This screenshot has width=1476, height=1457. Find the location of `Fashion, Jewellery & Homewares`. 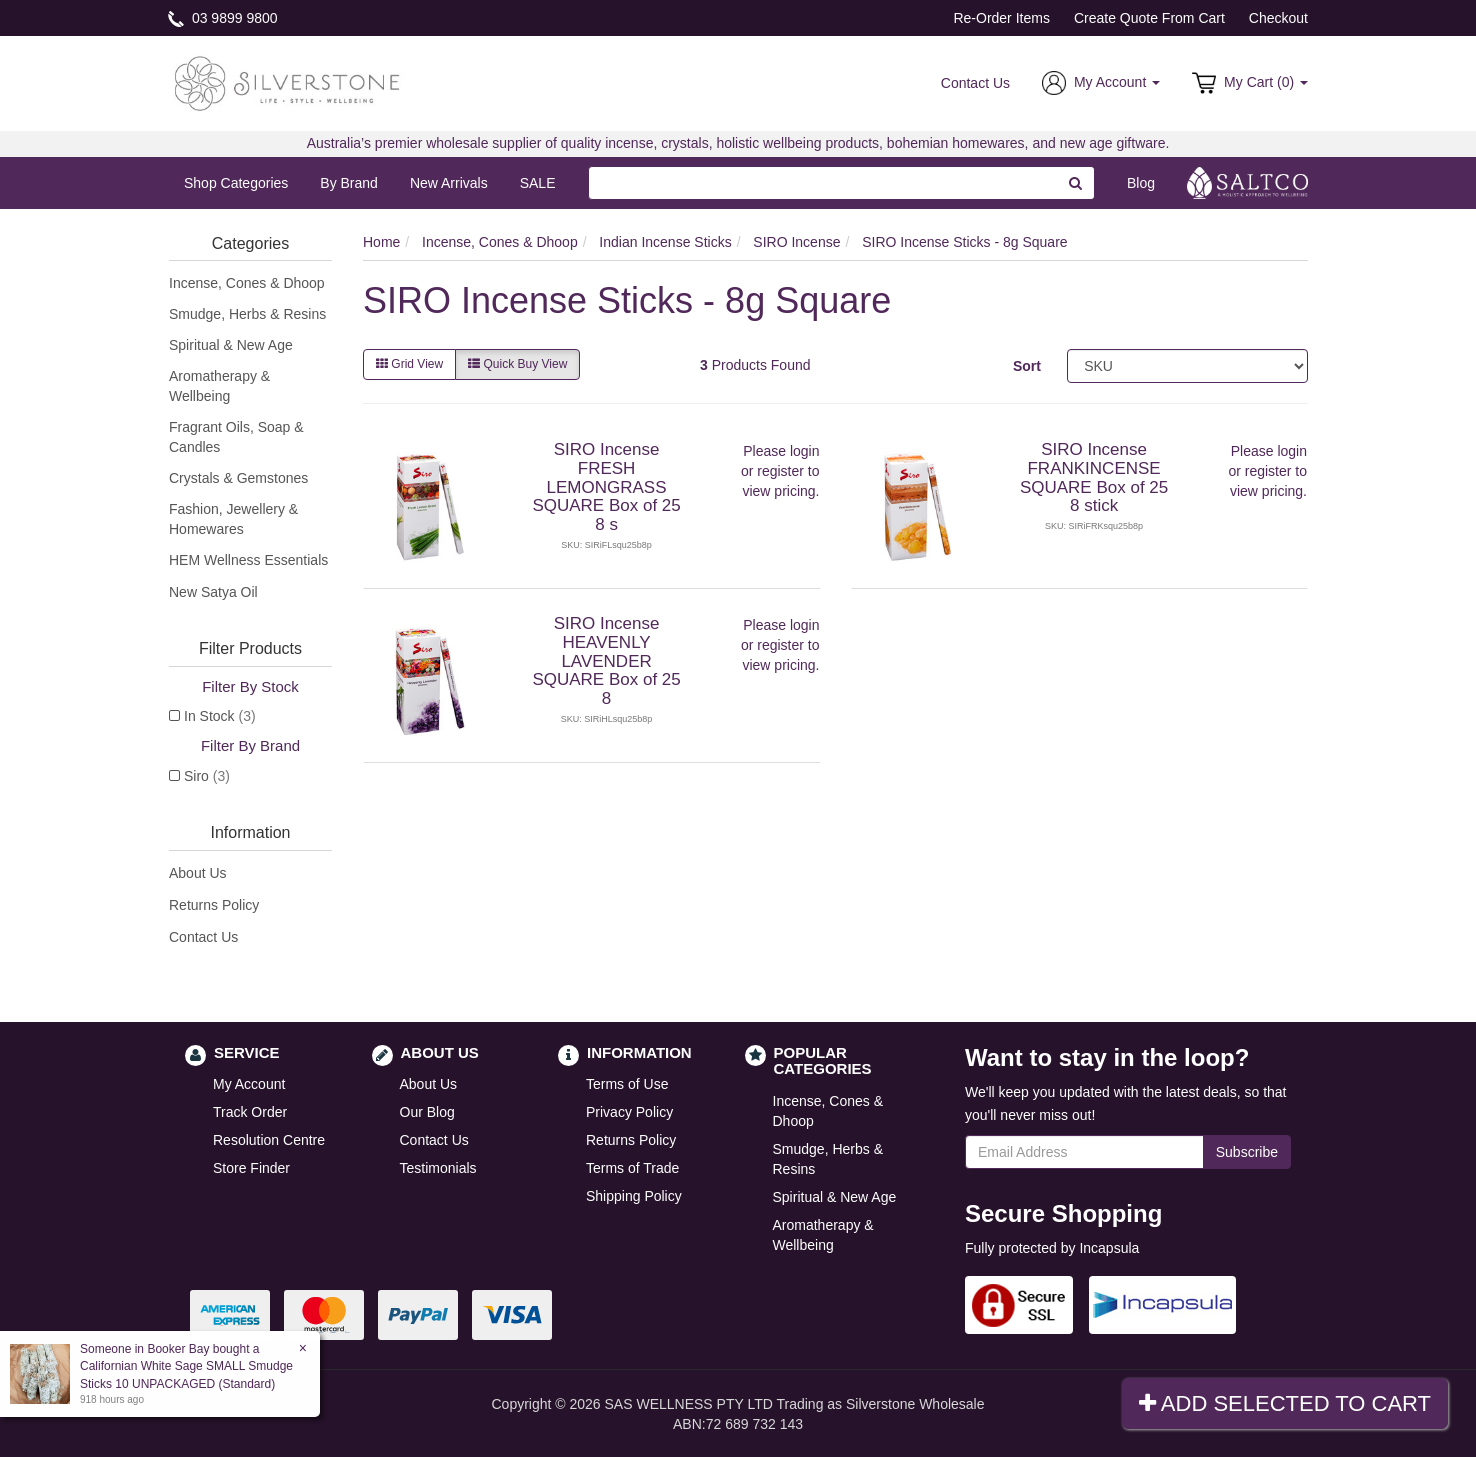

Fashion, Jewellery & Homewares is located at coordinates (233, 519).